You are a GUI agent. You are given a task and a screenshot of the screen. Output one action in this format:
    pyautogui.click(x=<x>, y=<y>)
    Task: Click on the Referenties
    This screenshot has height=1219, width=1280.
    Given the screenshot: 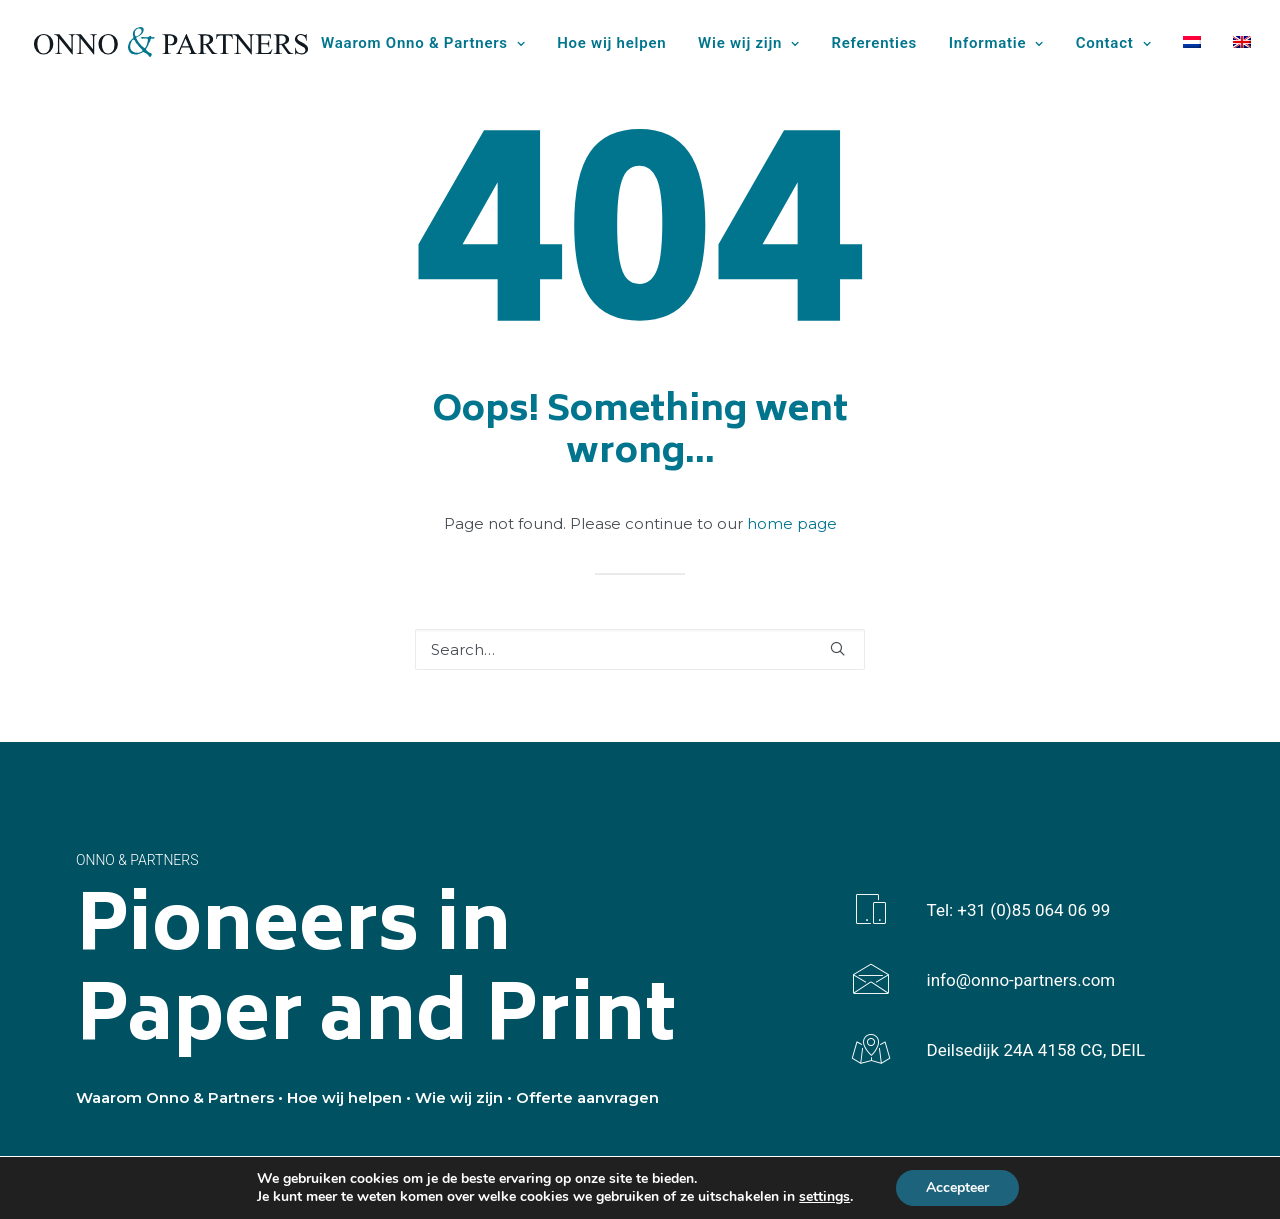 What is the action you would take?
    pyautogui.click(x=875, y=43)
    